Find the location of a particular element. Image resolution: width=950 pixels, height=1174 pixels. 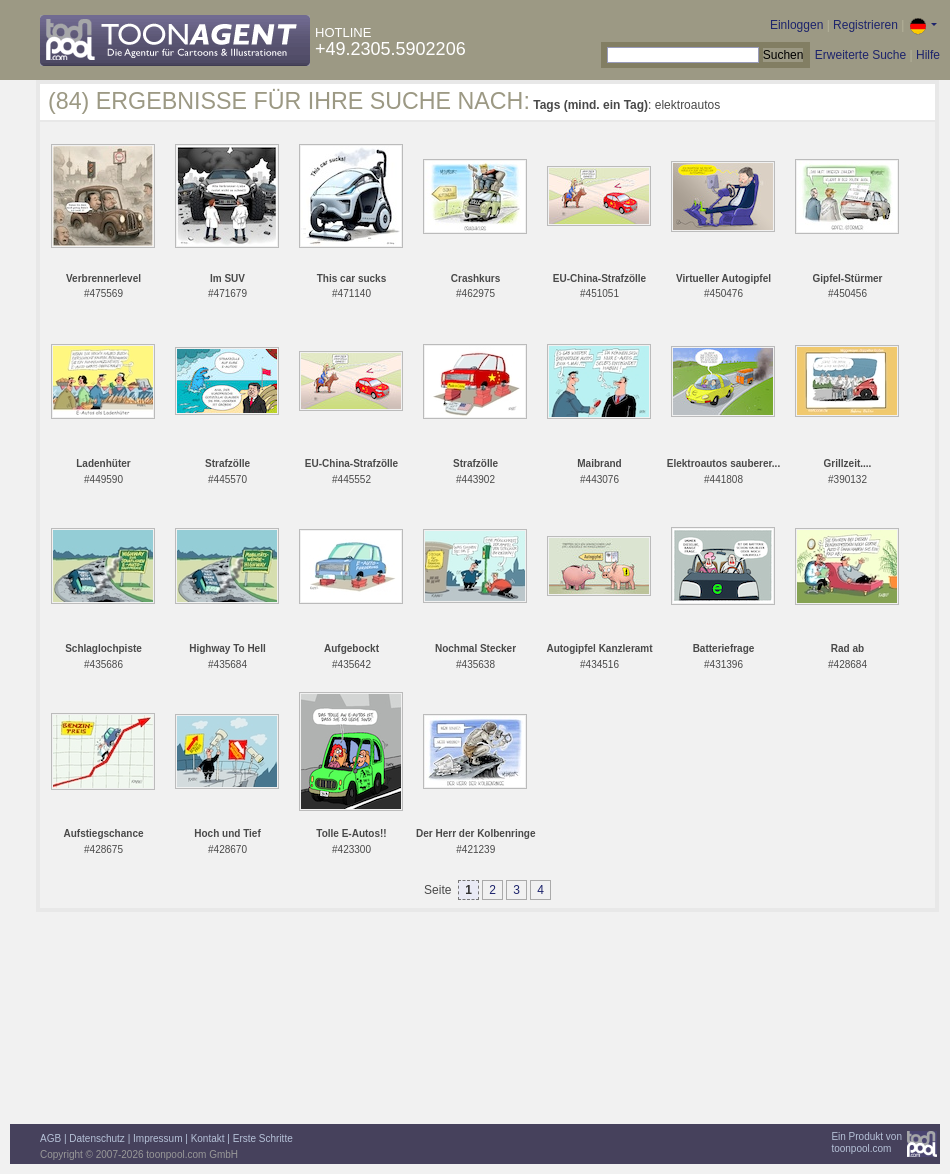

Einloggen is located at coordinates (796, 25).